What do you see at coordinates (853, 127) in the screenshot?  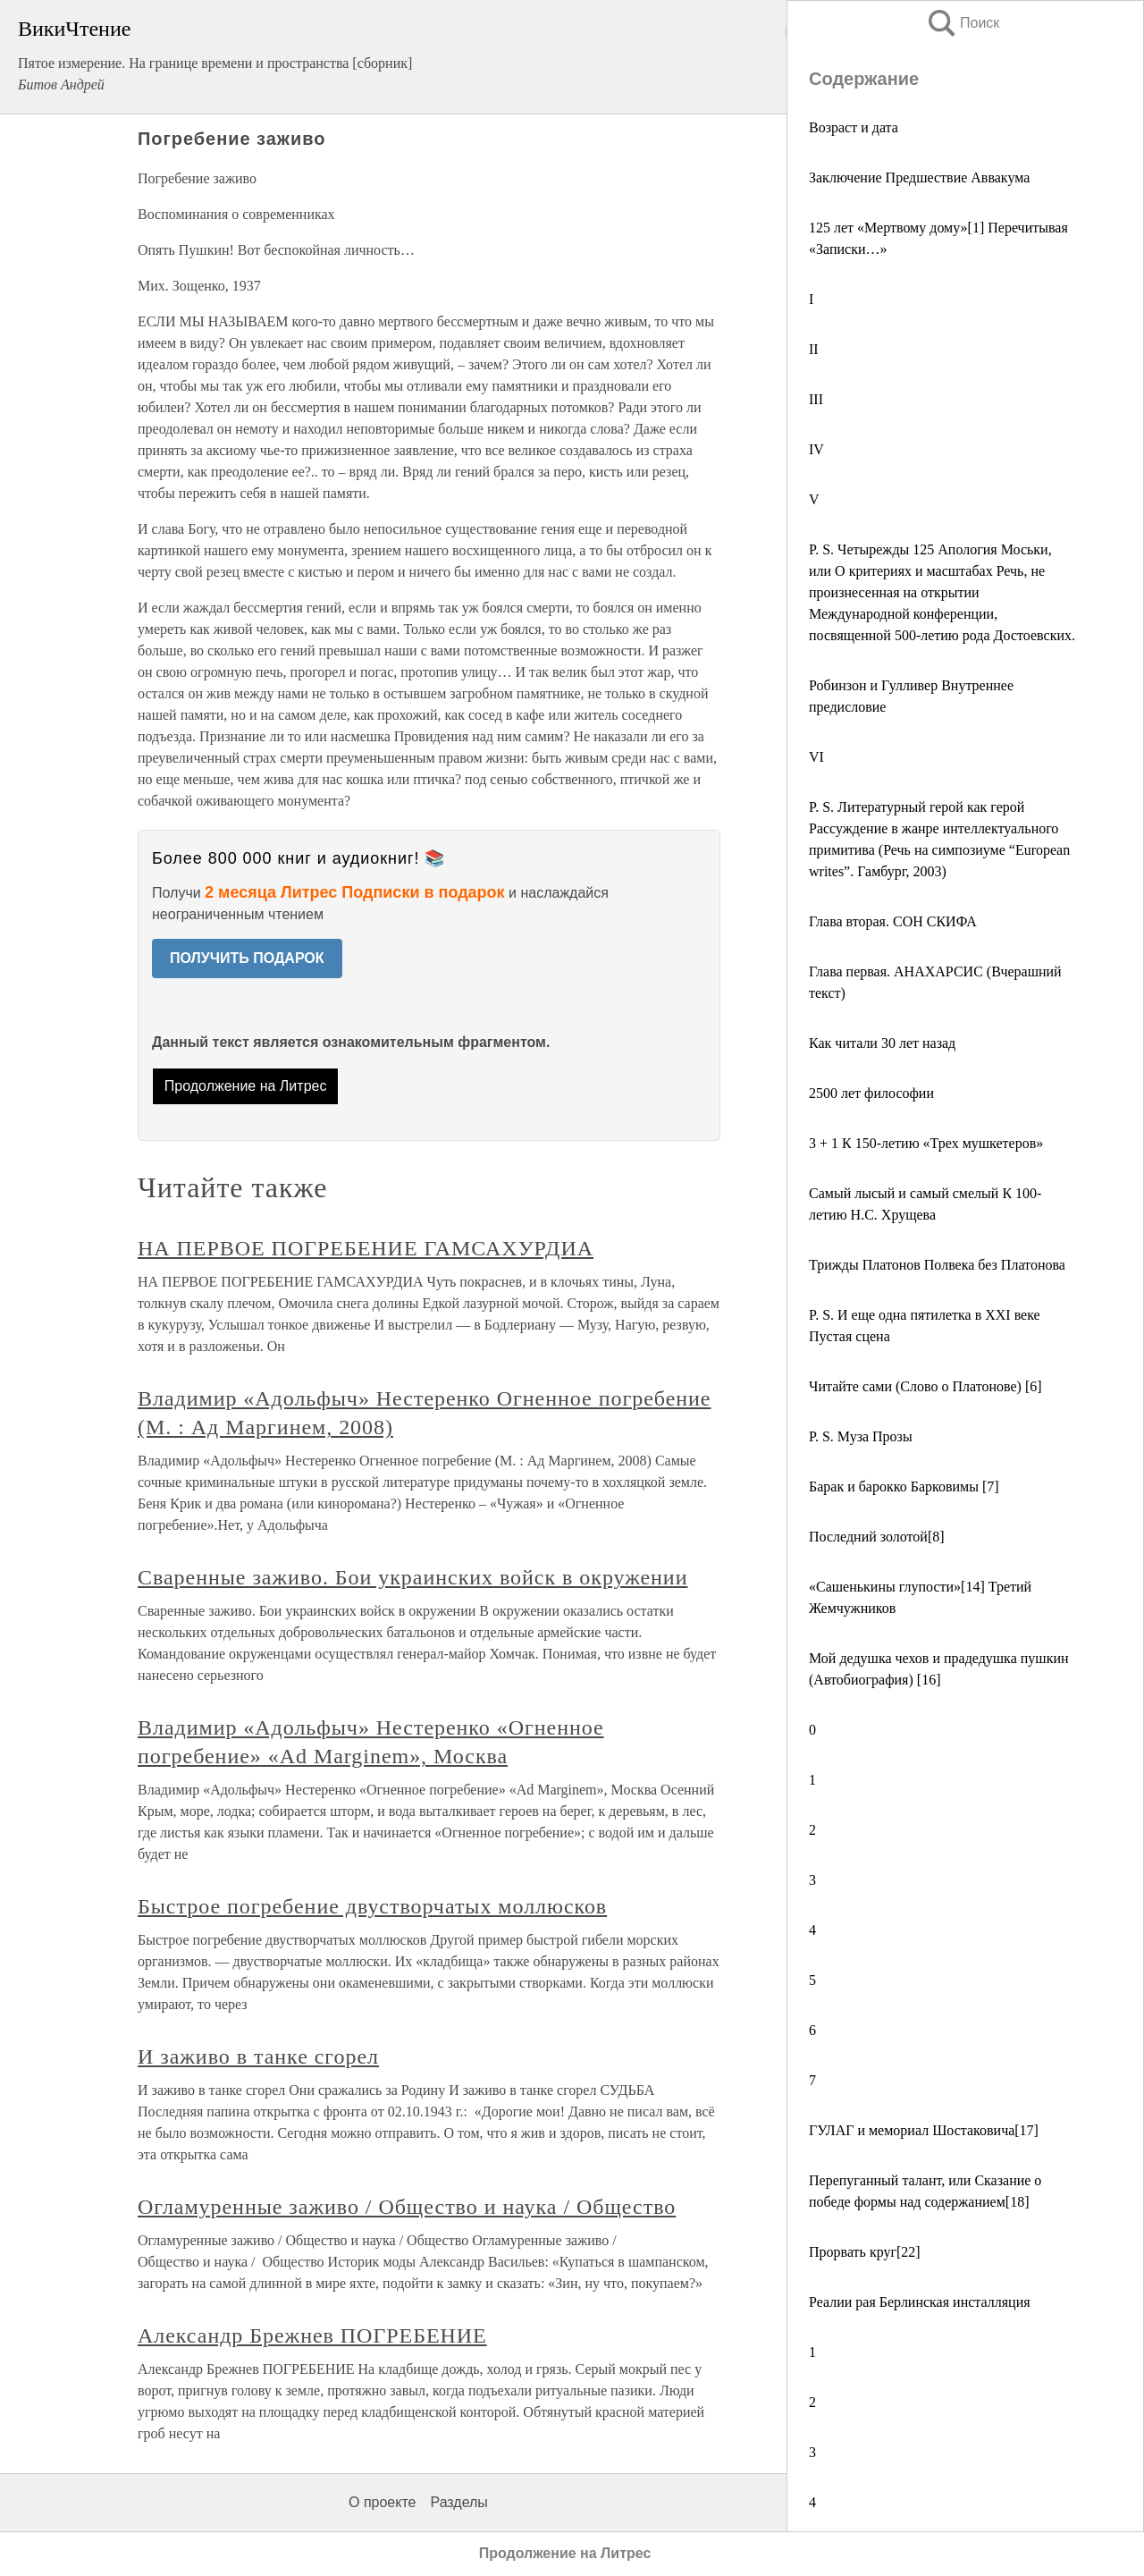 I see `Возраст и дата` at bounding box center [853, 127].